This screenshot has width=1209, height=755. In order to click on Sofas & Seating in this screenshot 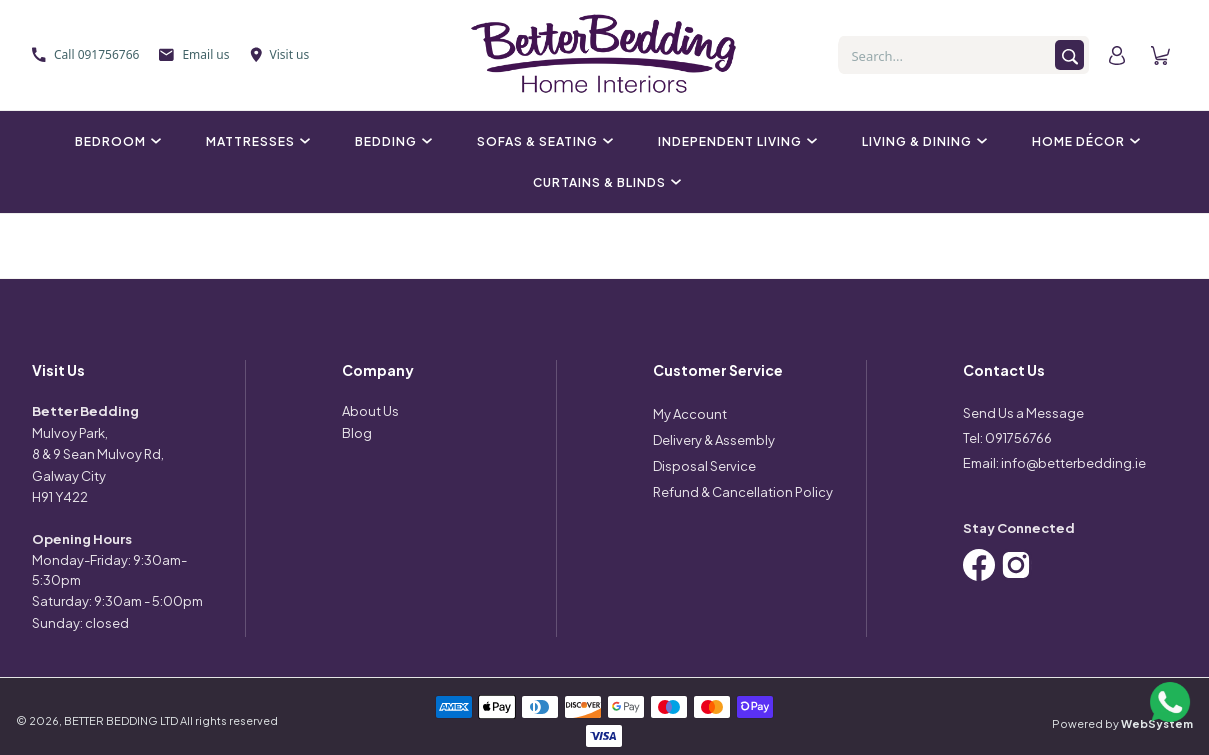, I will do `click(542, 141)`.